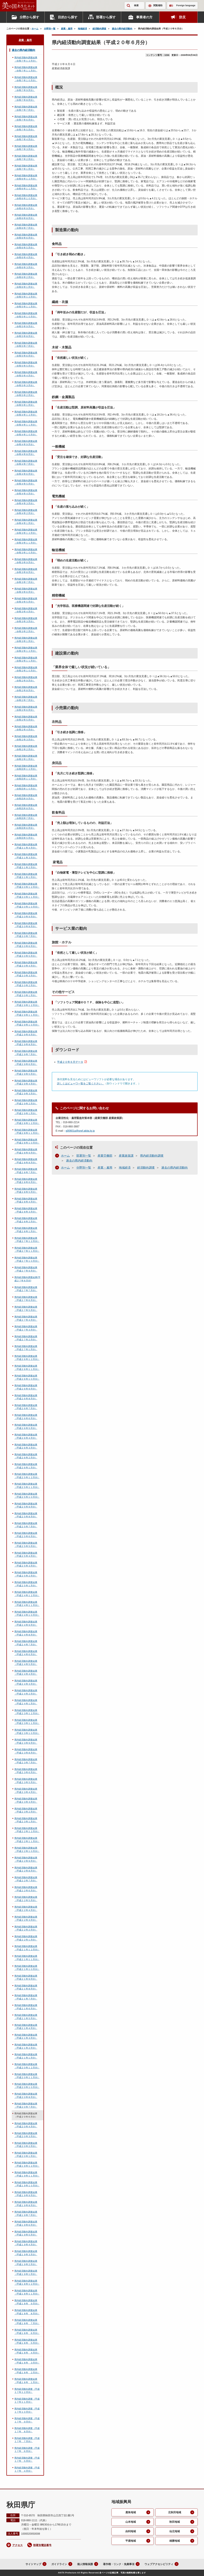 This screenshot has height=2576, width=204. Describe the element at coordinates (25, 964) in the screenshot. I see `県内経済動向調査結果（平成３０年４月分）` at that location.